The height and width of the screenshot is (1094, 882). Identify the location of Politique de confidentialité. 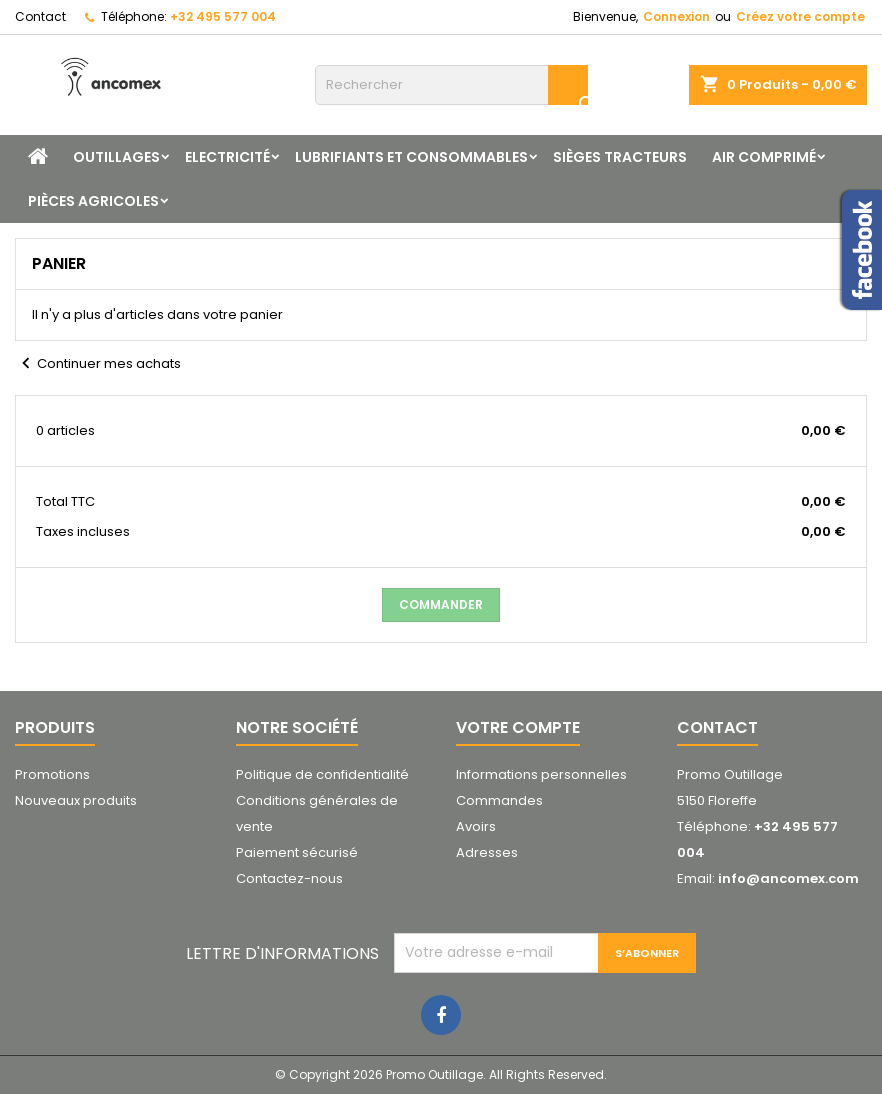
(322, 774).